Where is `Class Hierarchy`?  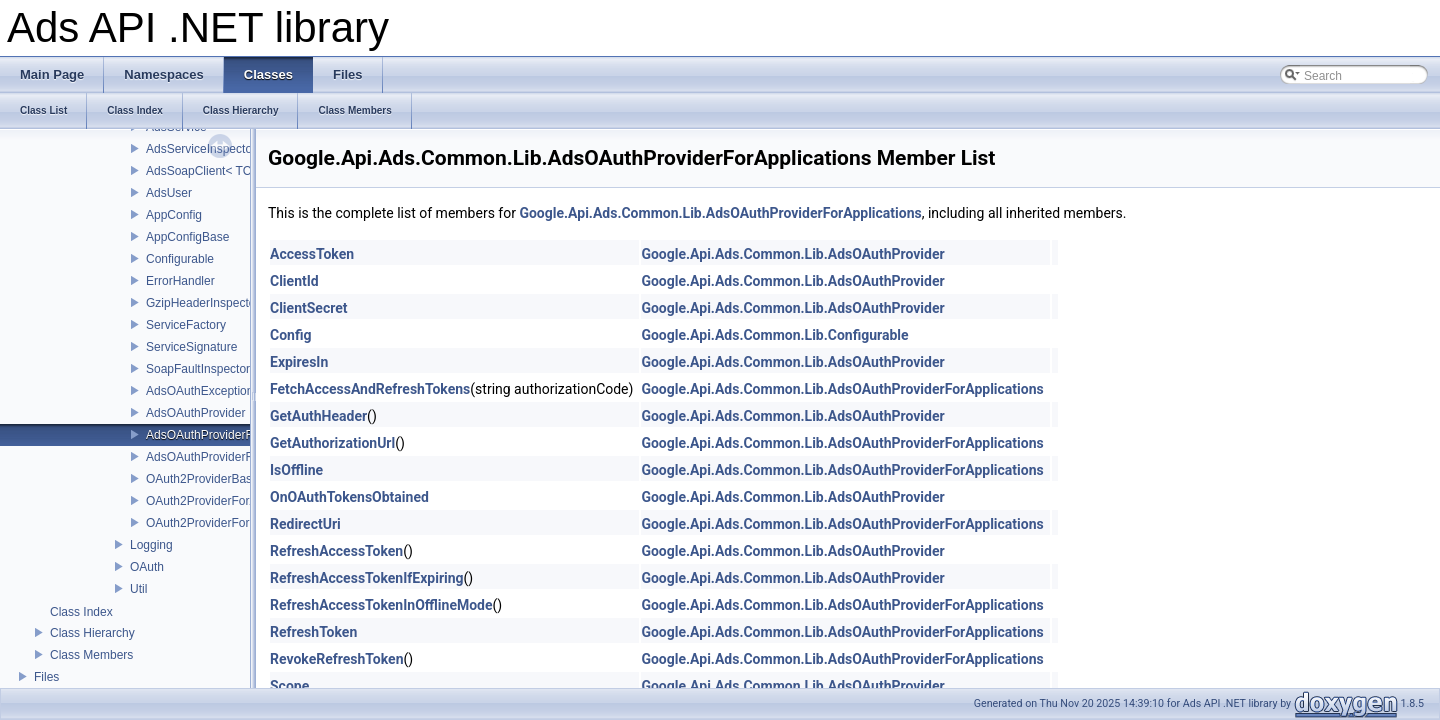
Class Hierarchy is located at coordinates (92, 633).